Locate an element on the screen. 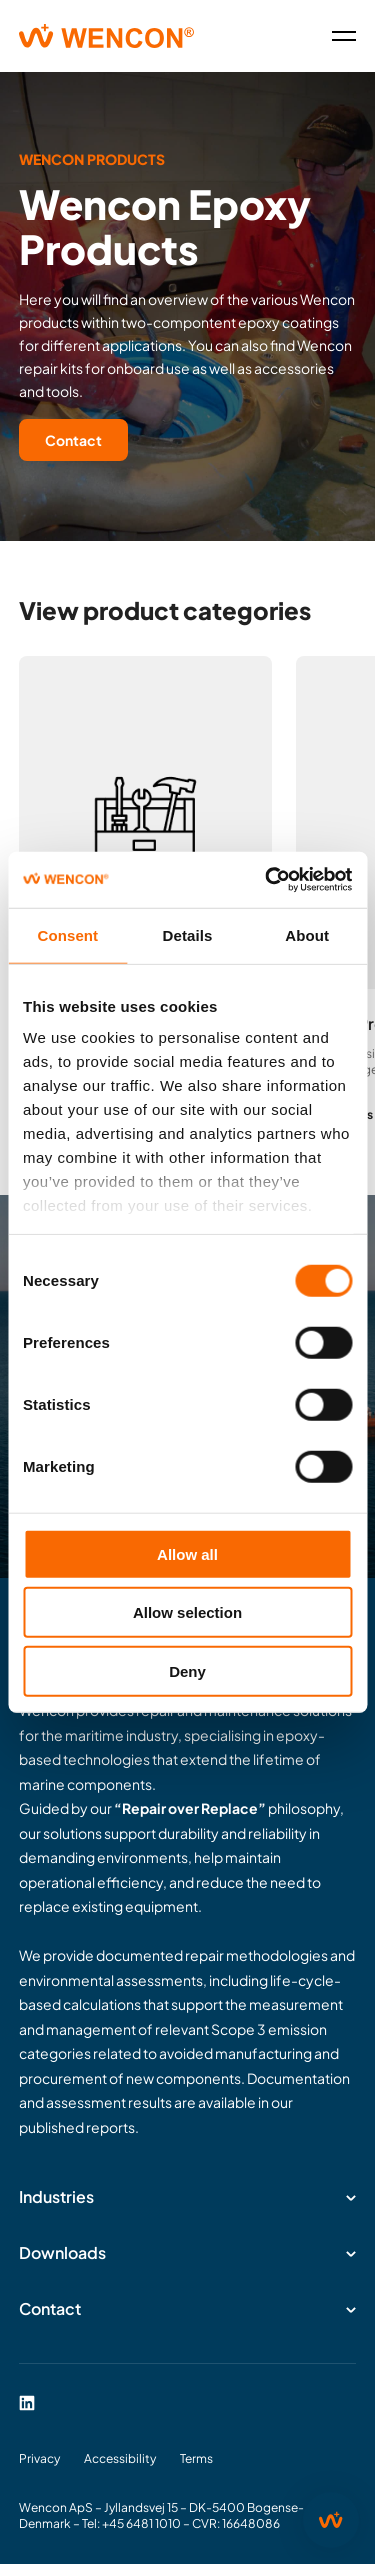 The image size is (375, 2564). Contact is located at coordinates (73, 440).